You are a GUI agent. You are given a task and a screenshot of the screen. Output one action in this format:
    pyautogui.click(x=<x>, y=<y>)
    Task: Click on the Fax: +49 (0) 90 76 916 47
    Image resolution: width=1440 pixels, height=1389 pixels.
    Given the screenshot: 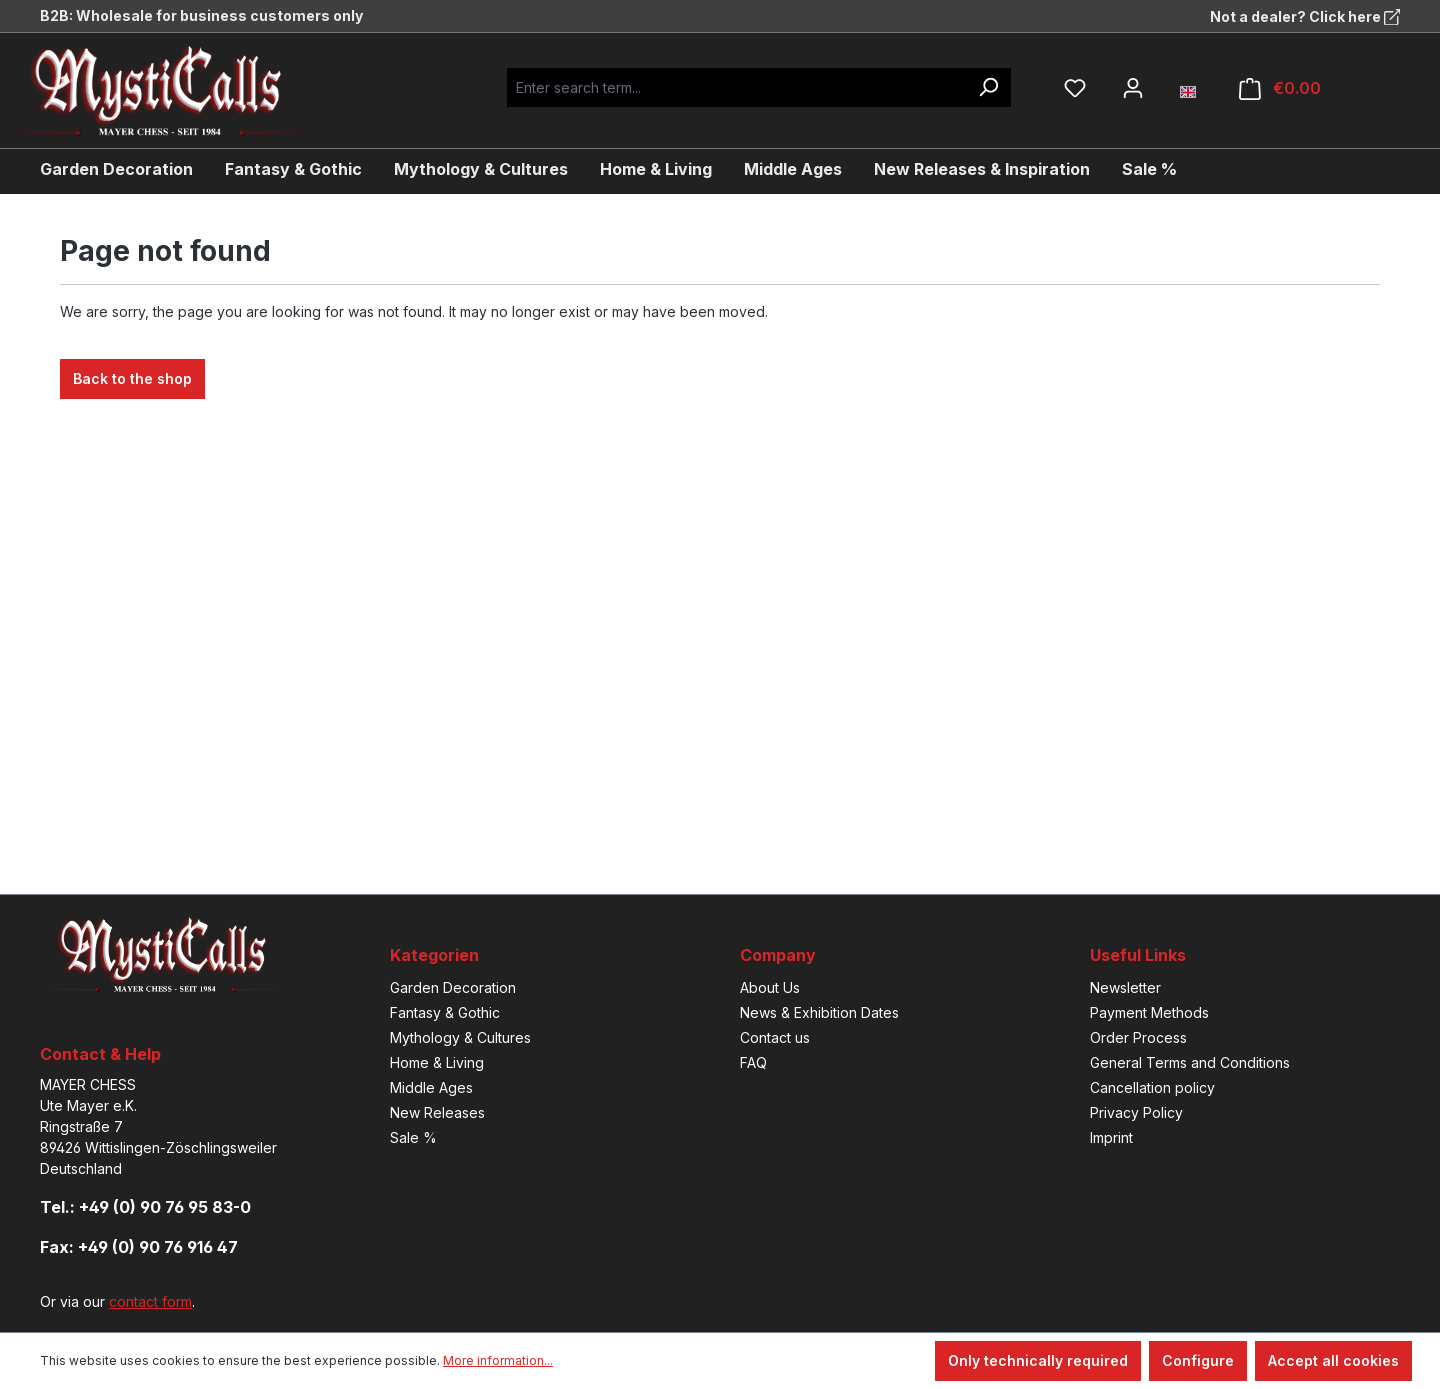 What is the action you would take?
    pyautogui.click(x=139, y=1247)
    